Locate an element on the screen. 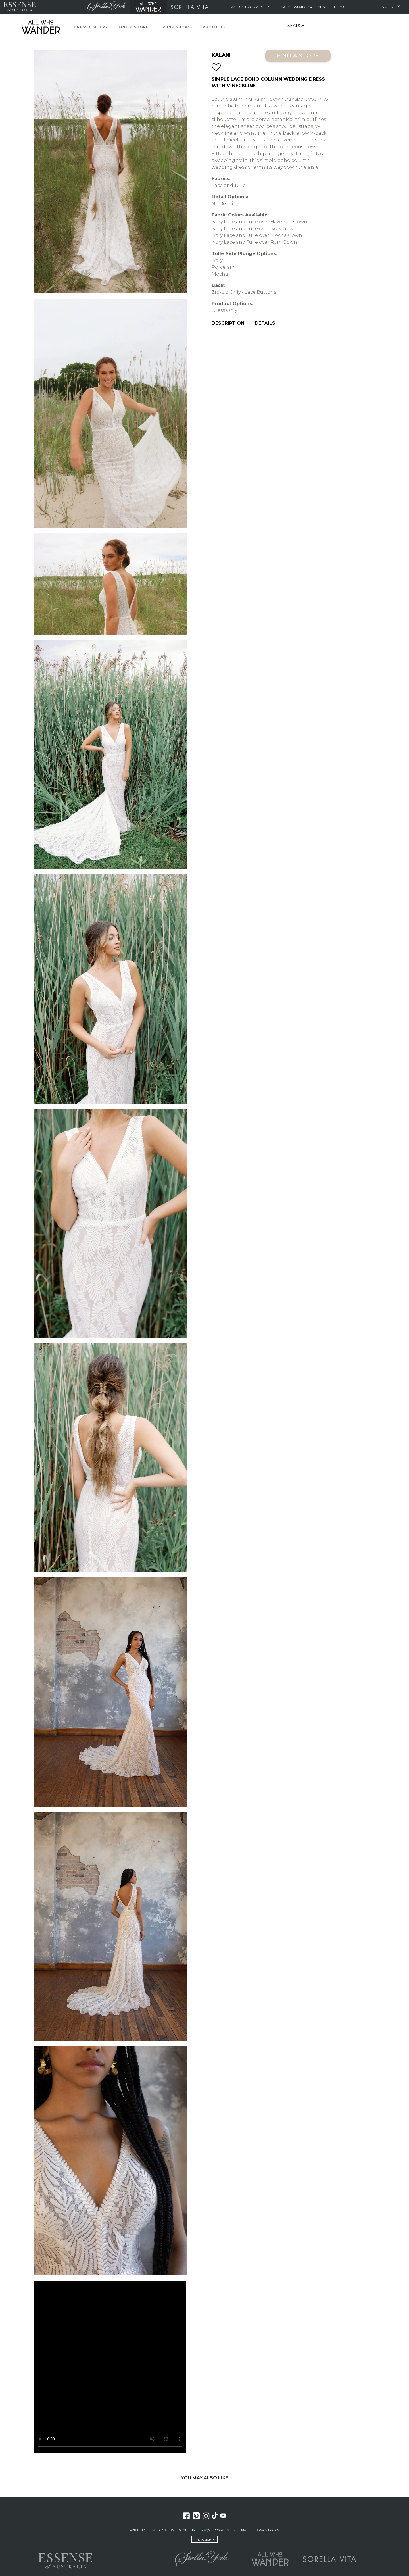 The image size is (409, 2576). Wedding Dresses is located at coordinates (251, 7).